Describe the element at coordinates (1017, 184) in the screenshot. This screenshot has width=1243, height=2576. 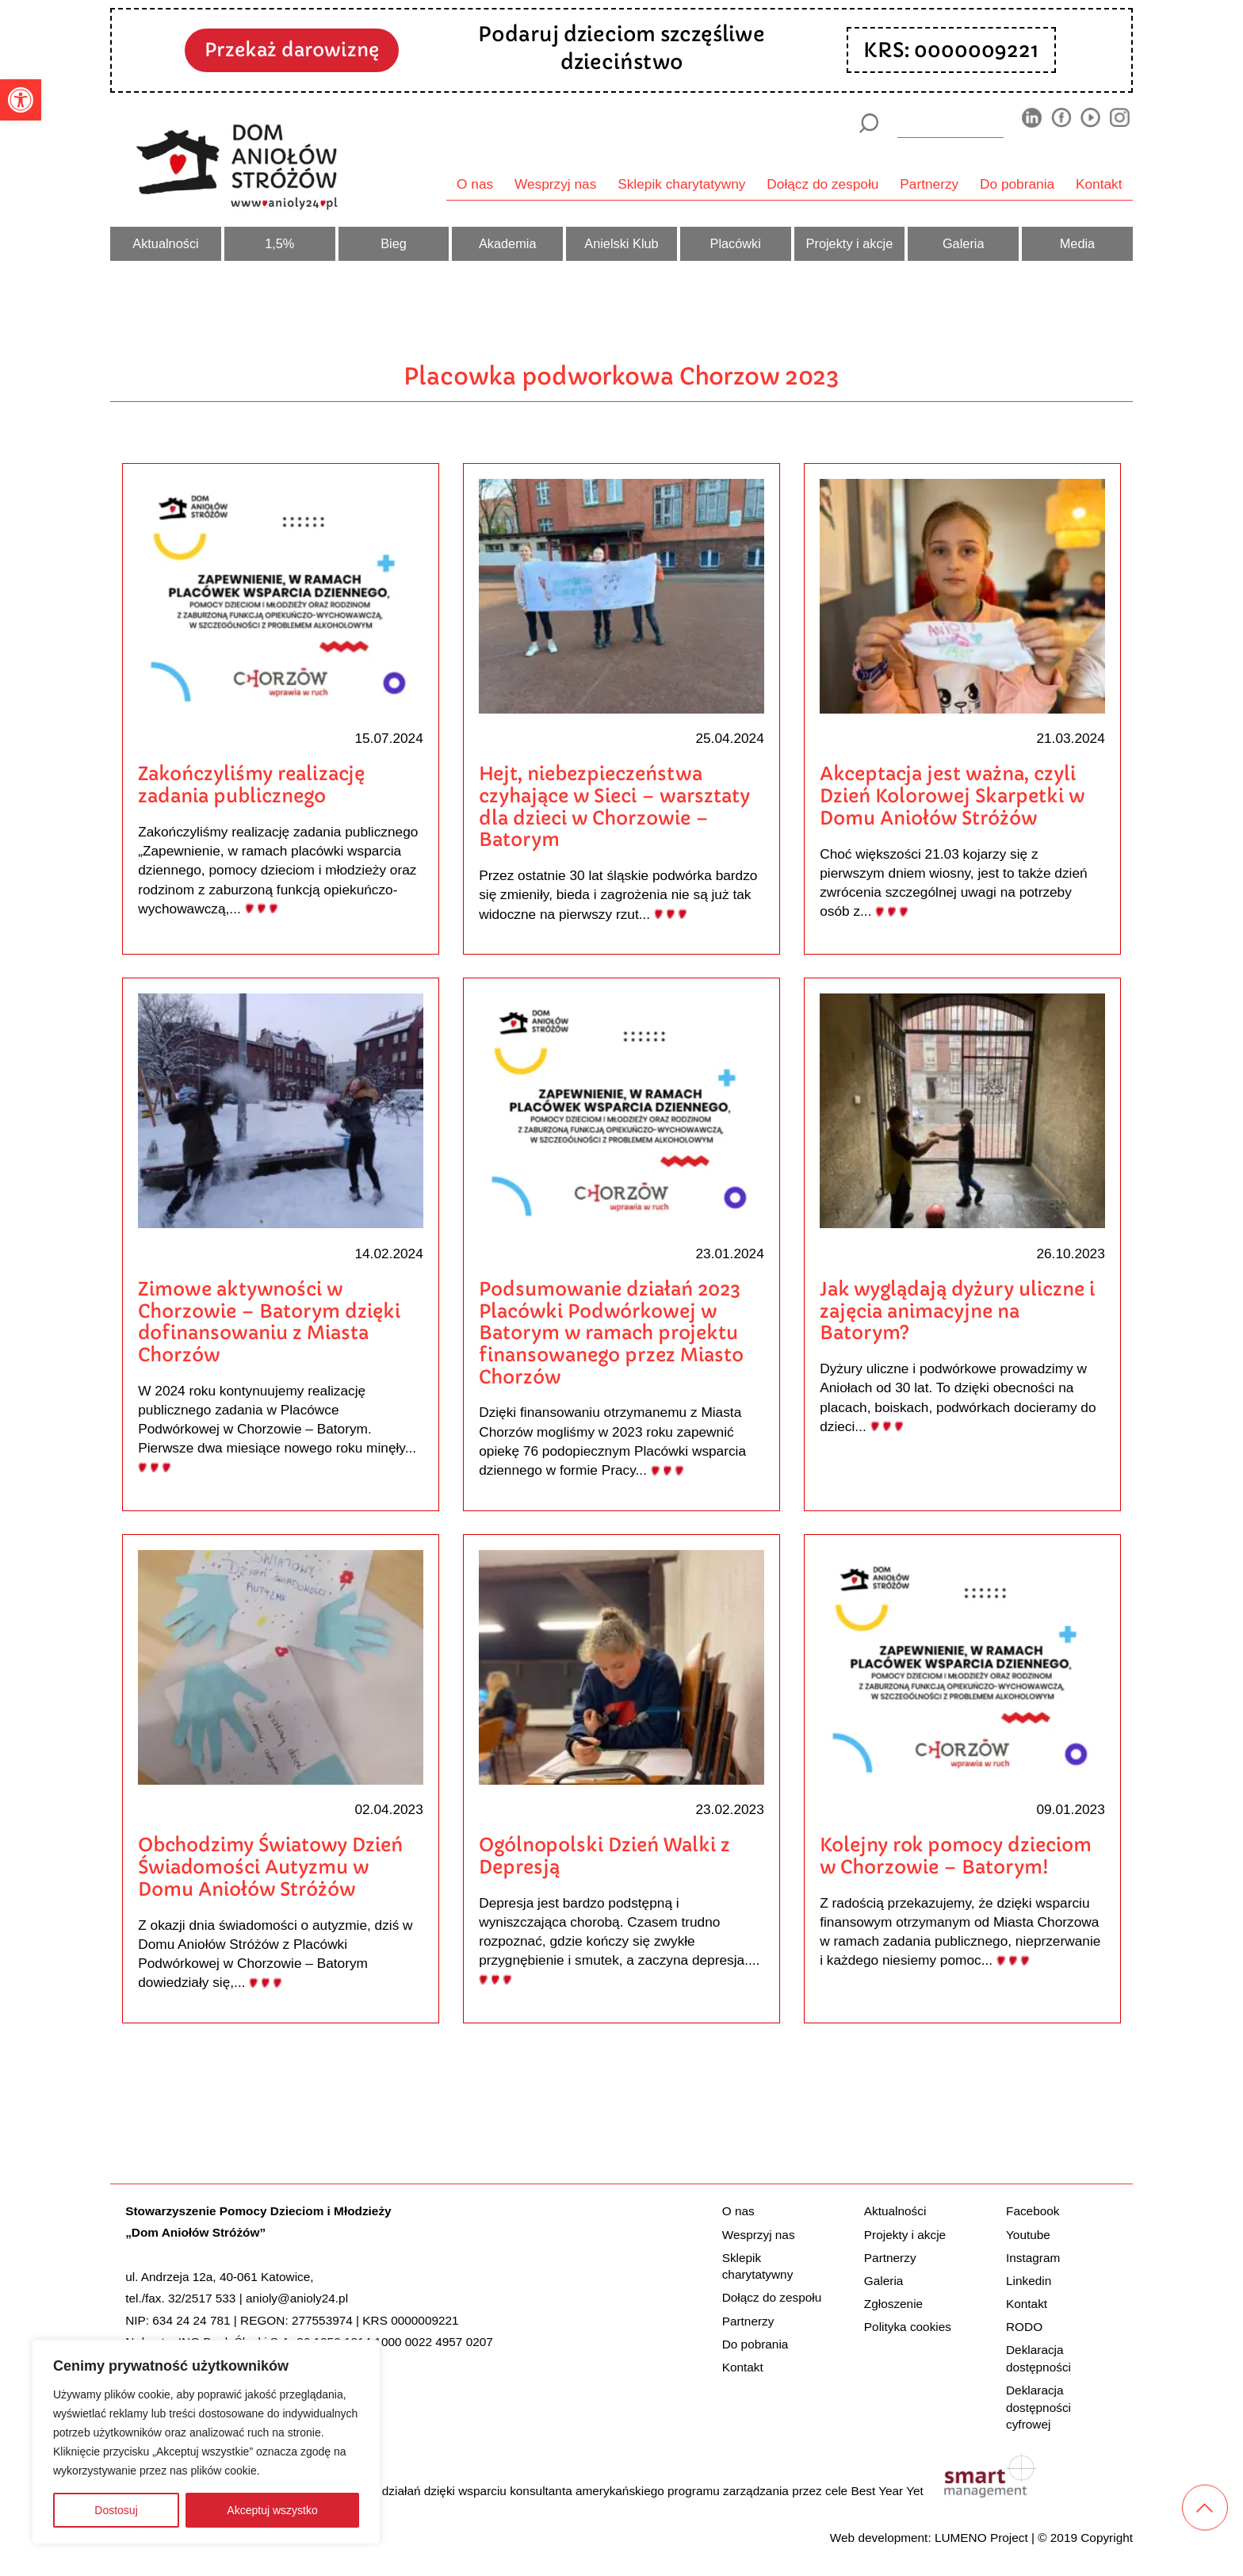
I see `Do pobrania` at that location.